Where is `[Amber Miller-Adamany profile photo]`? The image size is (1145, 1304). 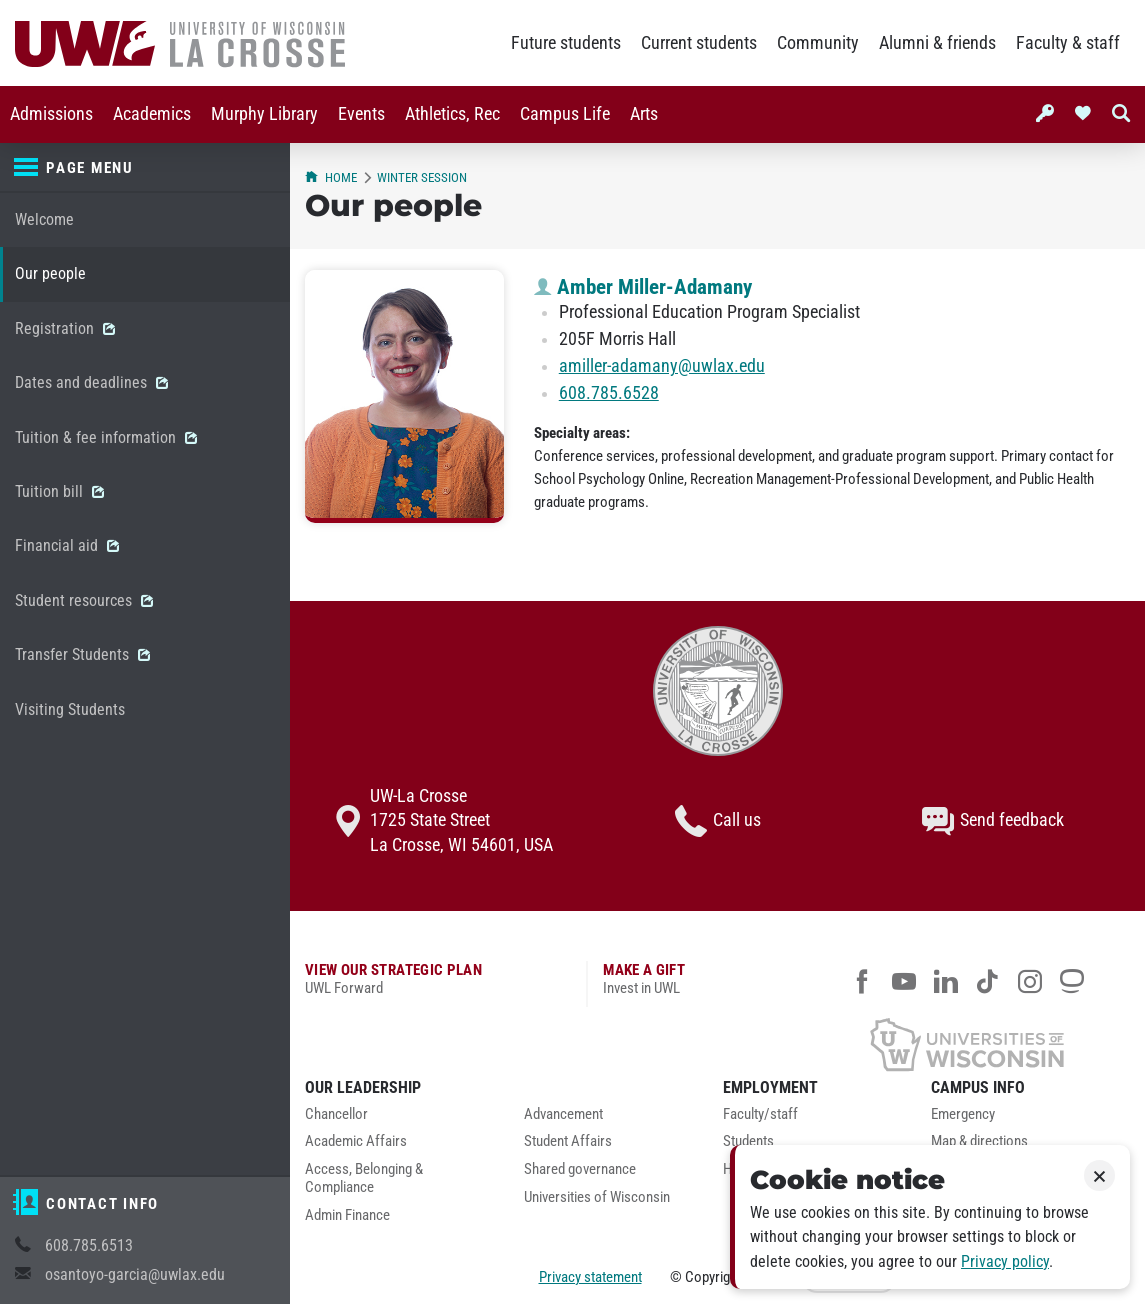
[Amber Miller-Adamany profile photo] is located at coordinates (404, 396).